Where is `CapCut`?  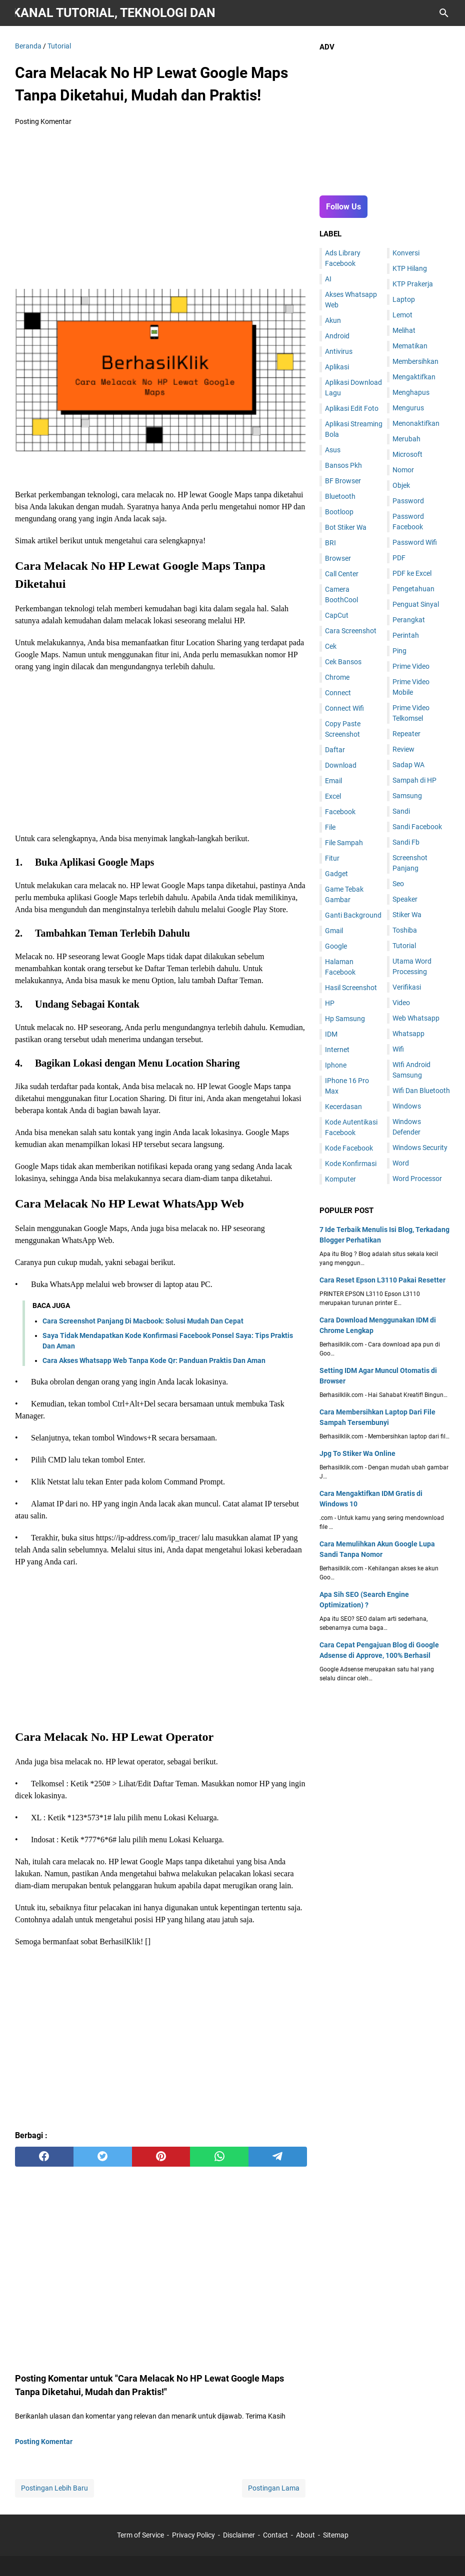
CapCut is located at coordinates (336, 615).